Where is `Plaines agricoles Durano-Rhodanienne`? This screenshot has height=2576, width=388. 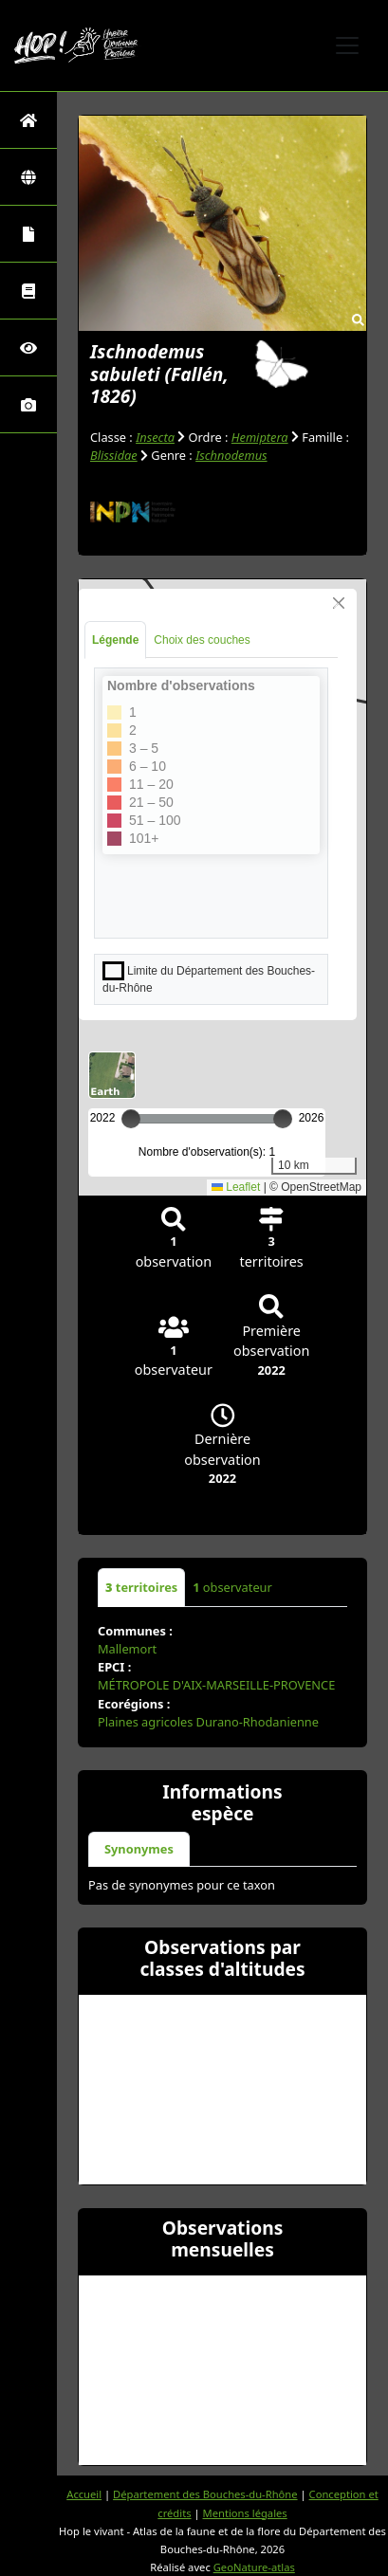
Plaines agricoles Durano-Rhodanienne is located at coordinates (208, 1721).